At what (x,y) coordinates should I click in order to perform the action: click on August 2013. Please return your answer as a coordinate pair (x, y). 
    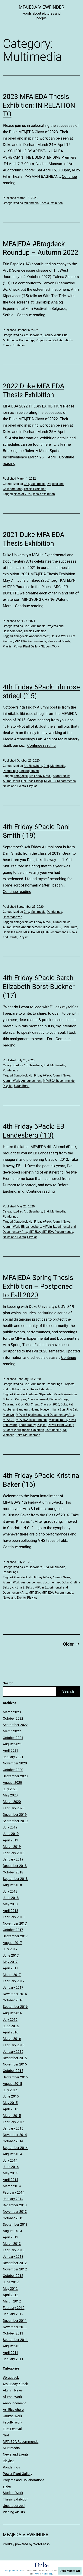
    Looking at the image, I should click on (12, 2231).